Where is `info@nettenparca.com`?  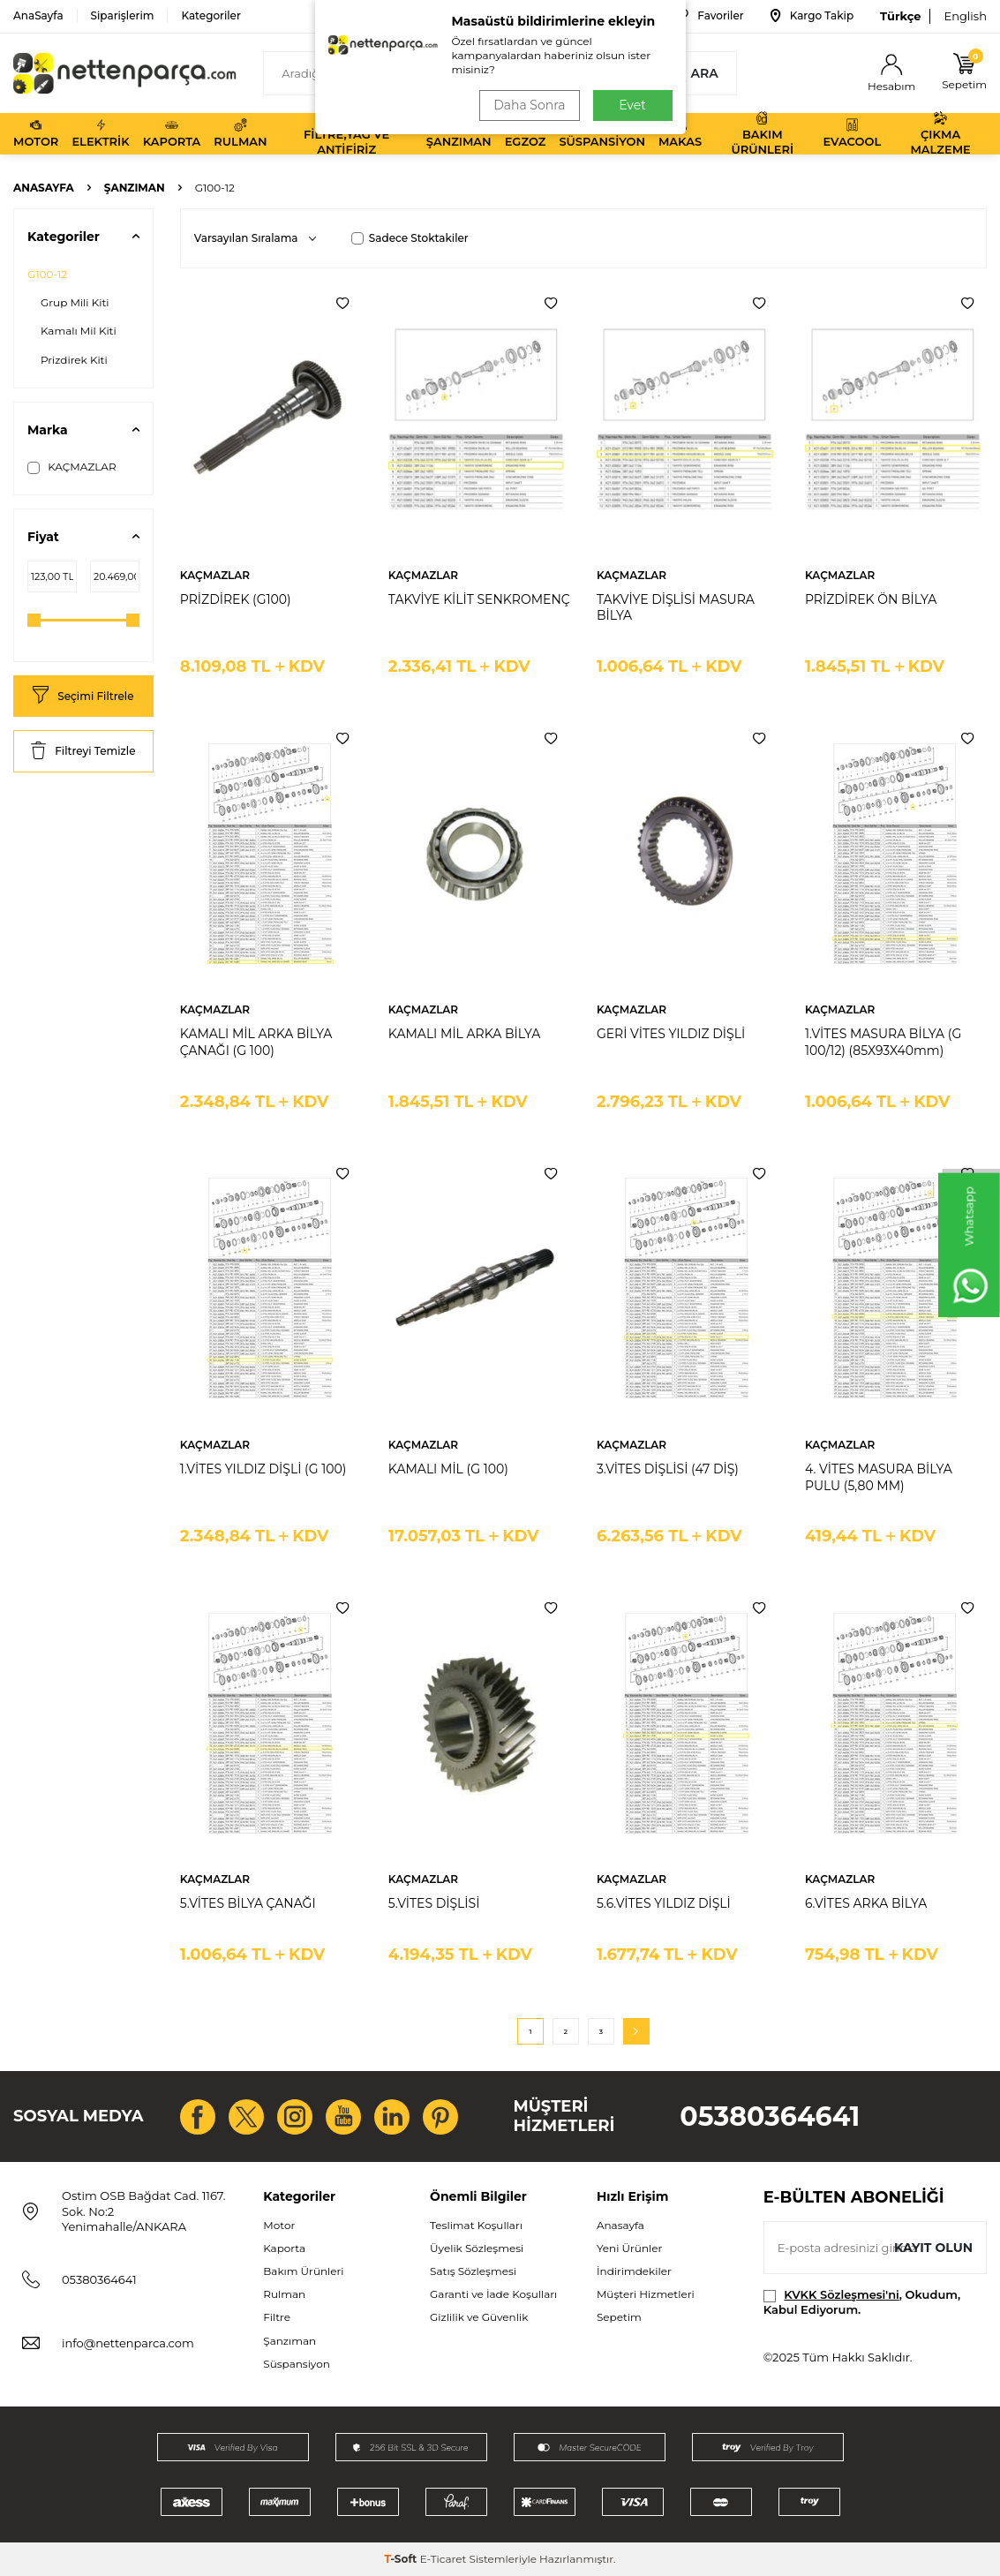 info@nettenparca.com is located at coordinates (128, 2343).